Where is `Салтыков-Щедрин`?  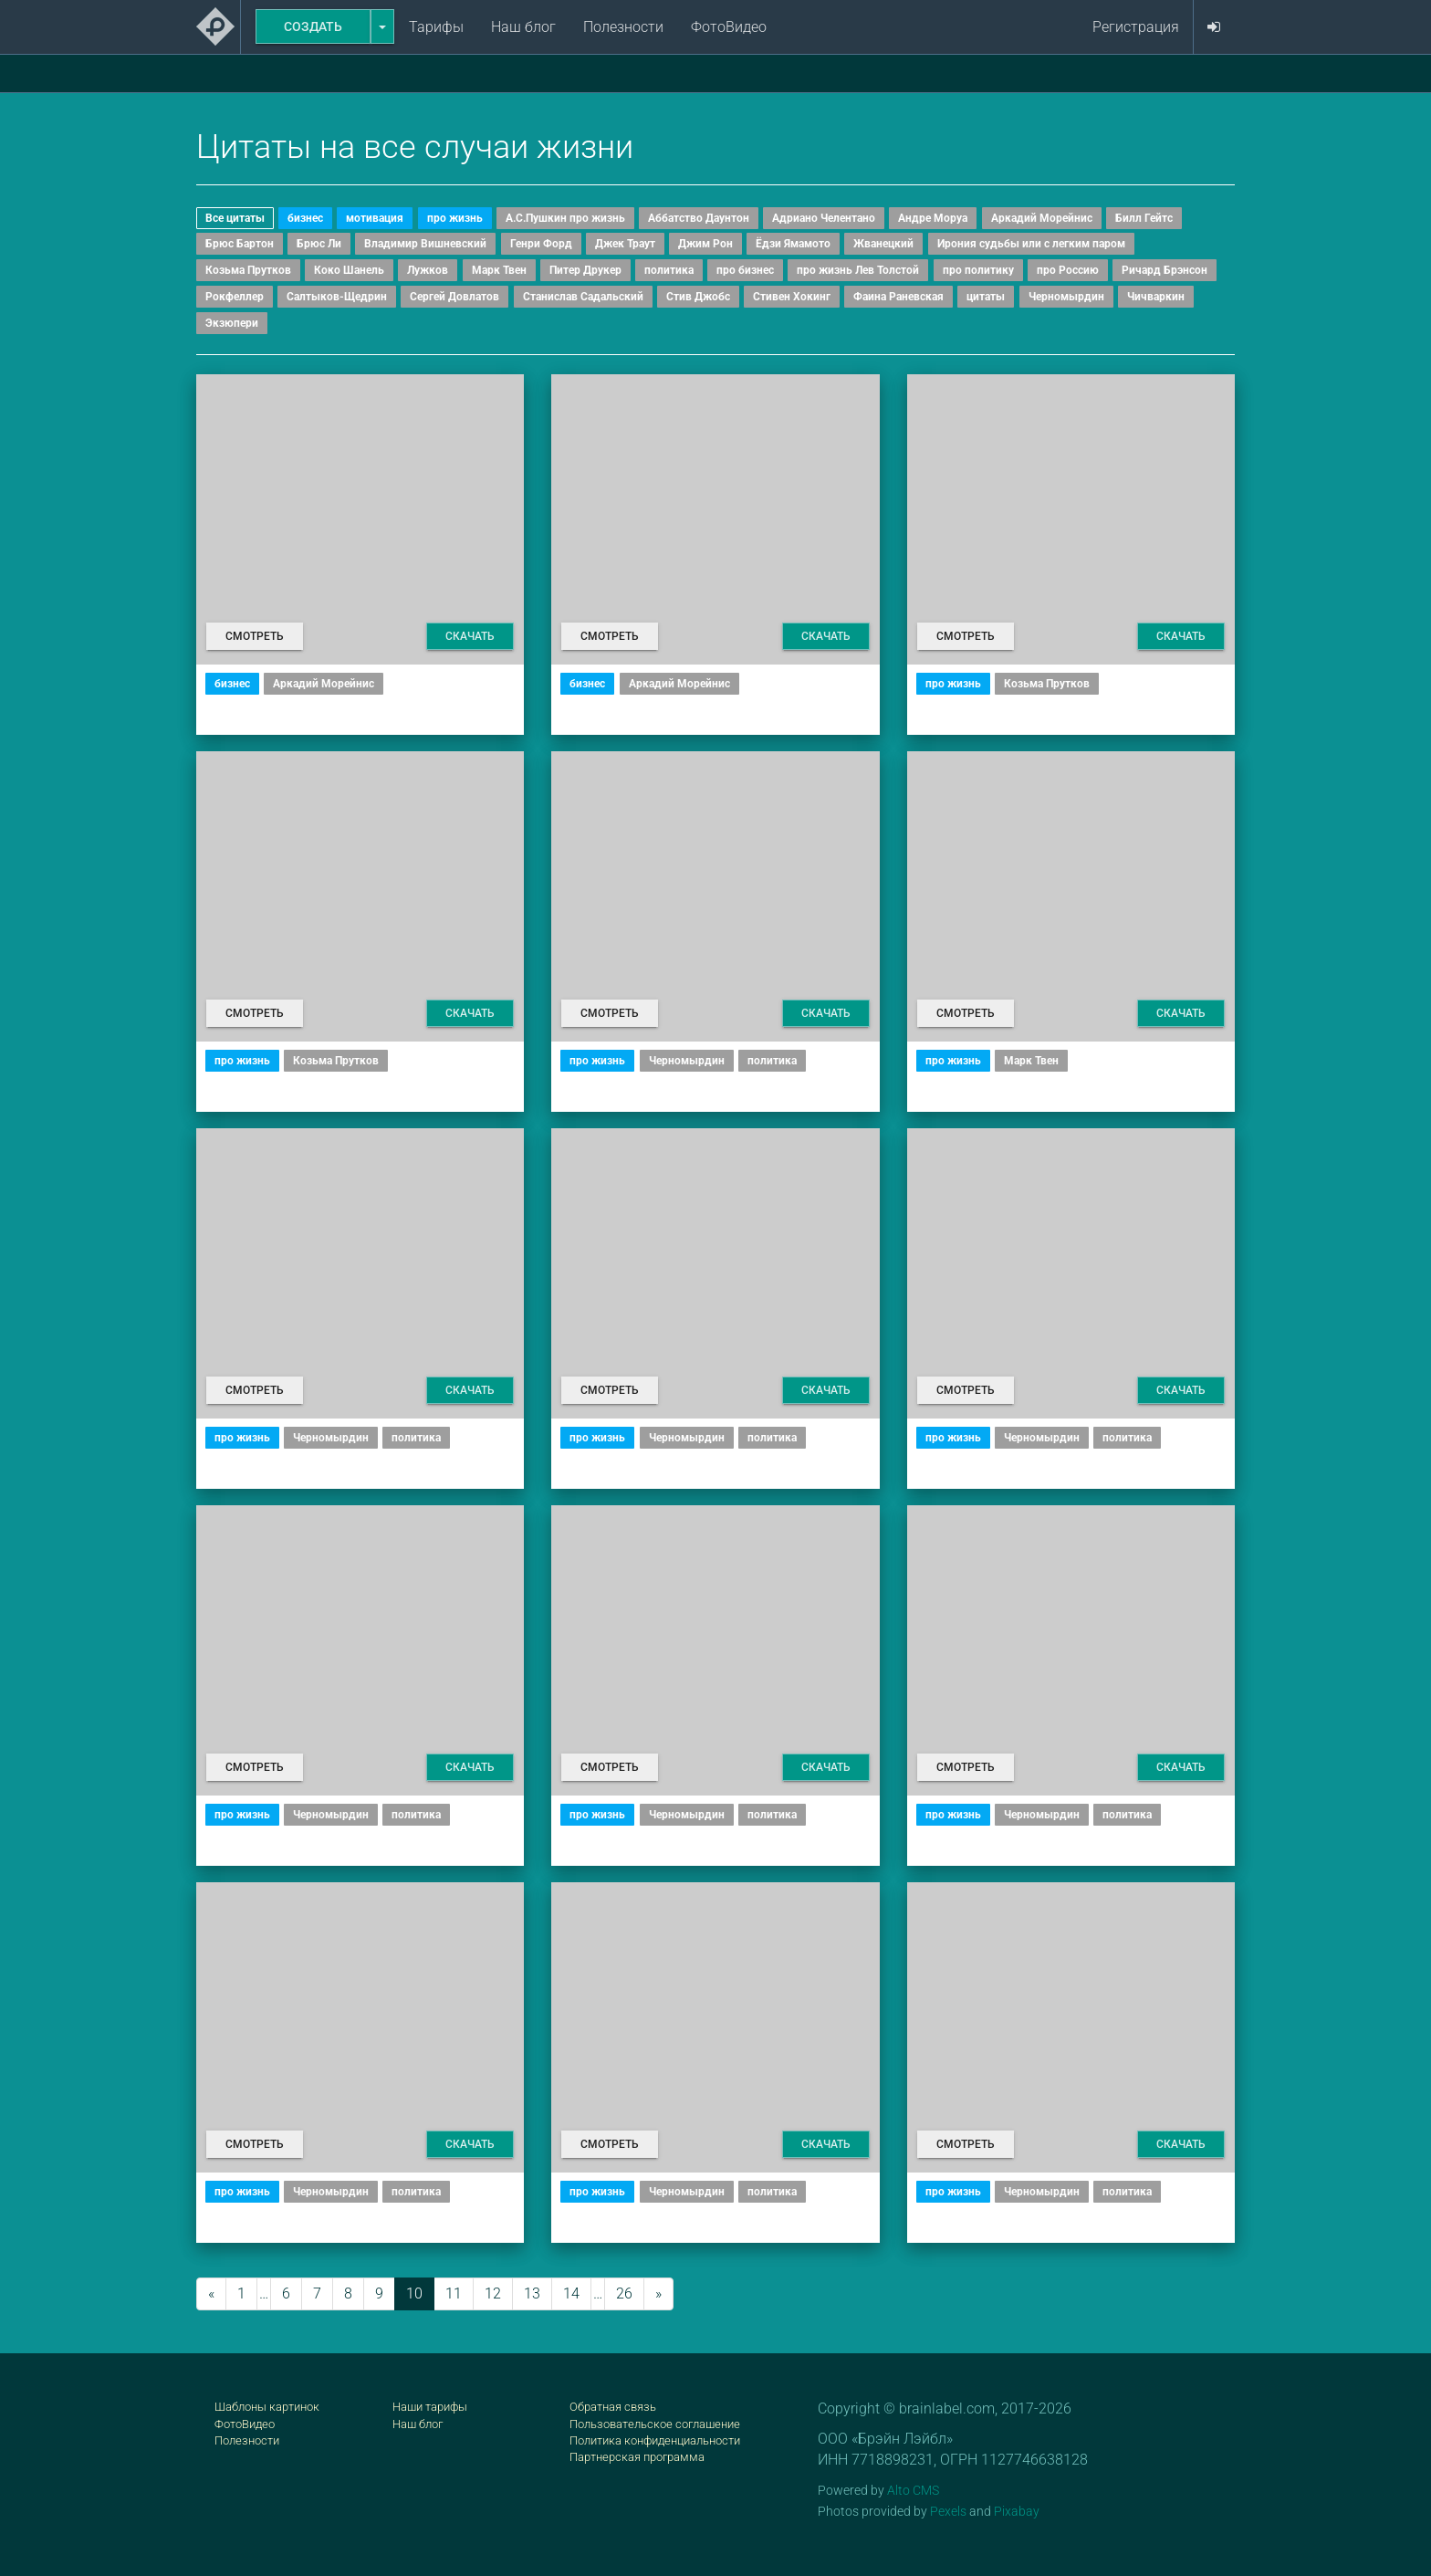
Салтыков-Щедрин is located at coordinates (337, 296).